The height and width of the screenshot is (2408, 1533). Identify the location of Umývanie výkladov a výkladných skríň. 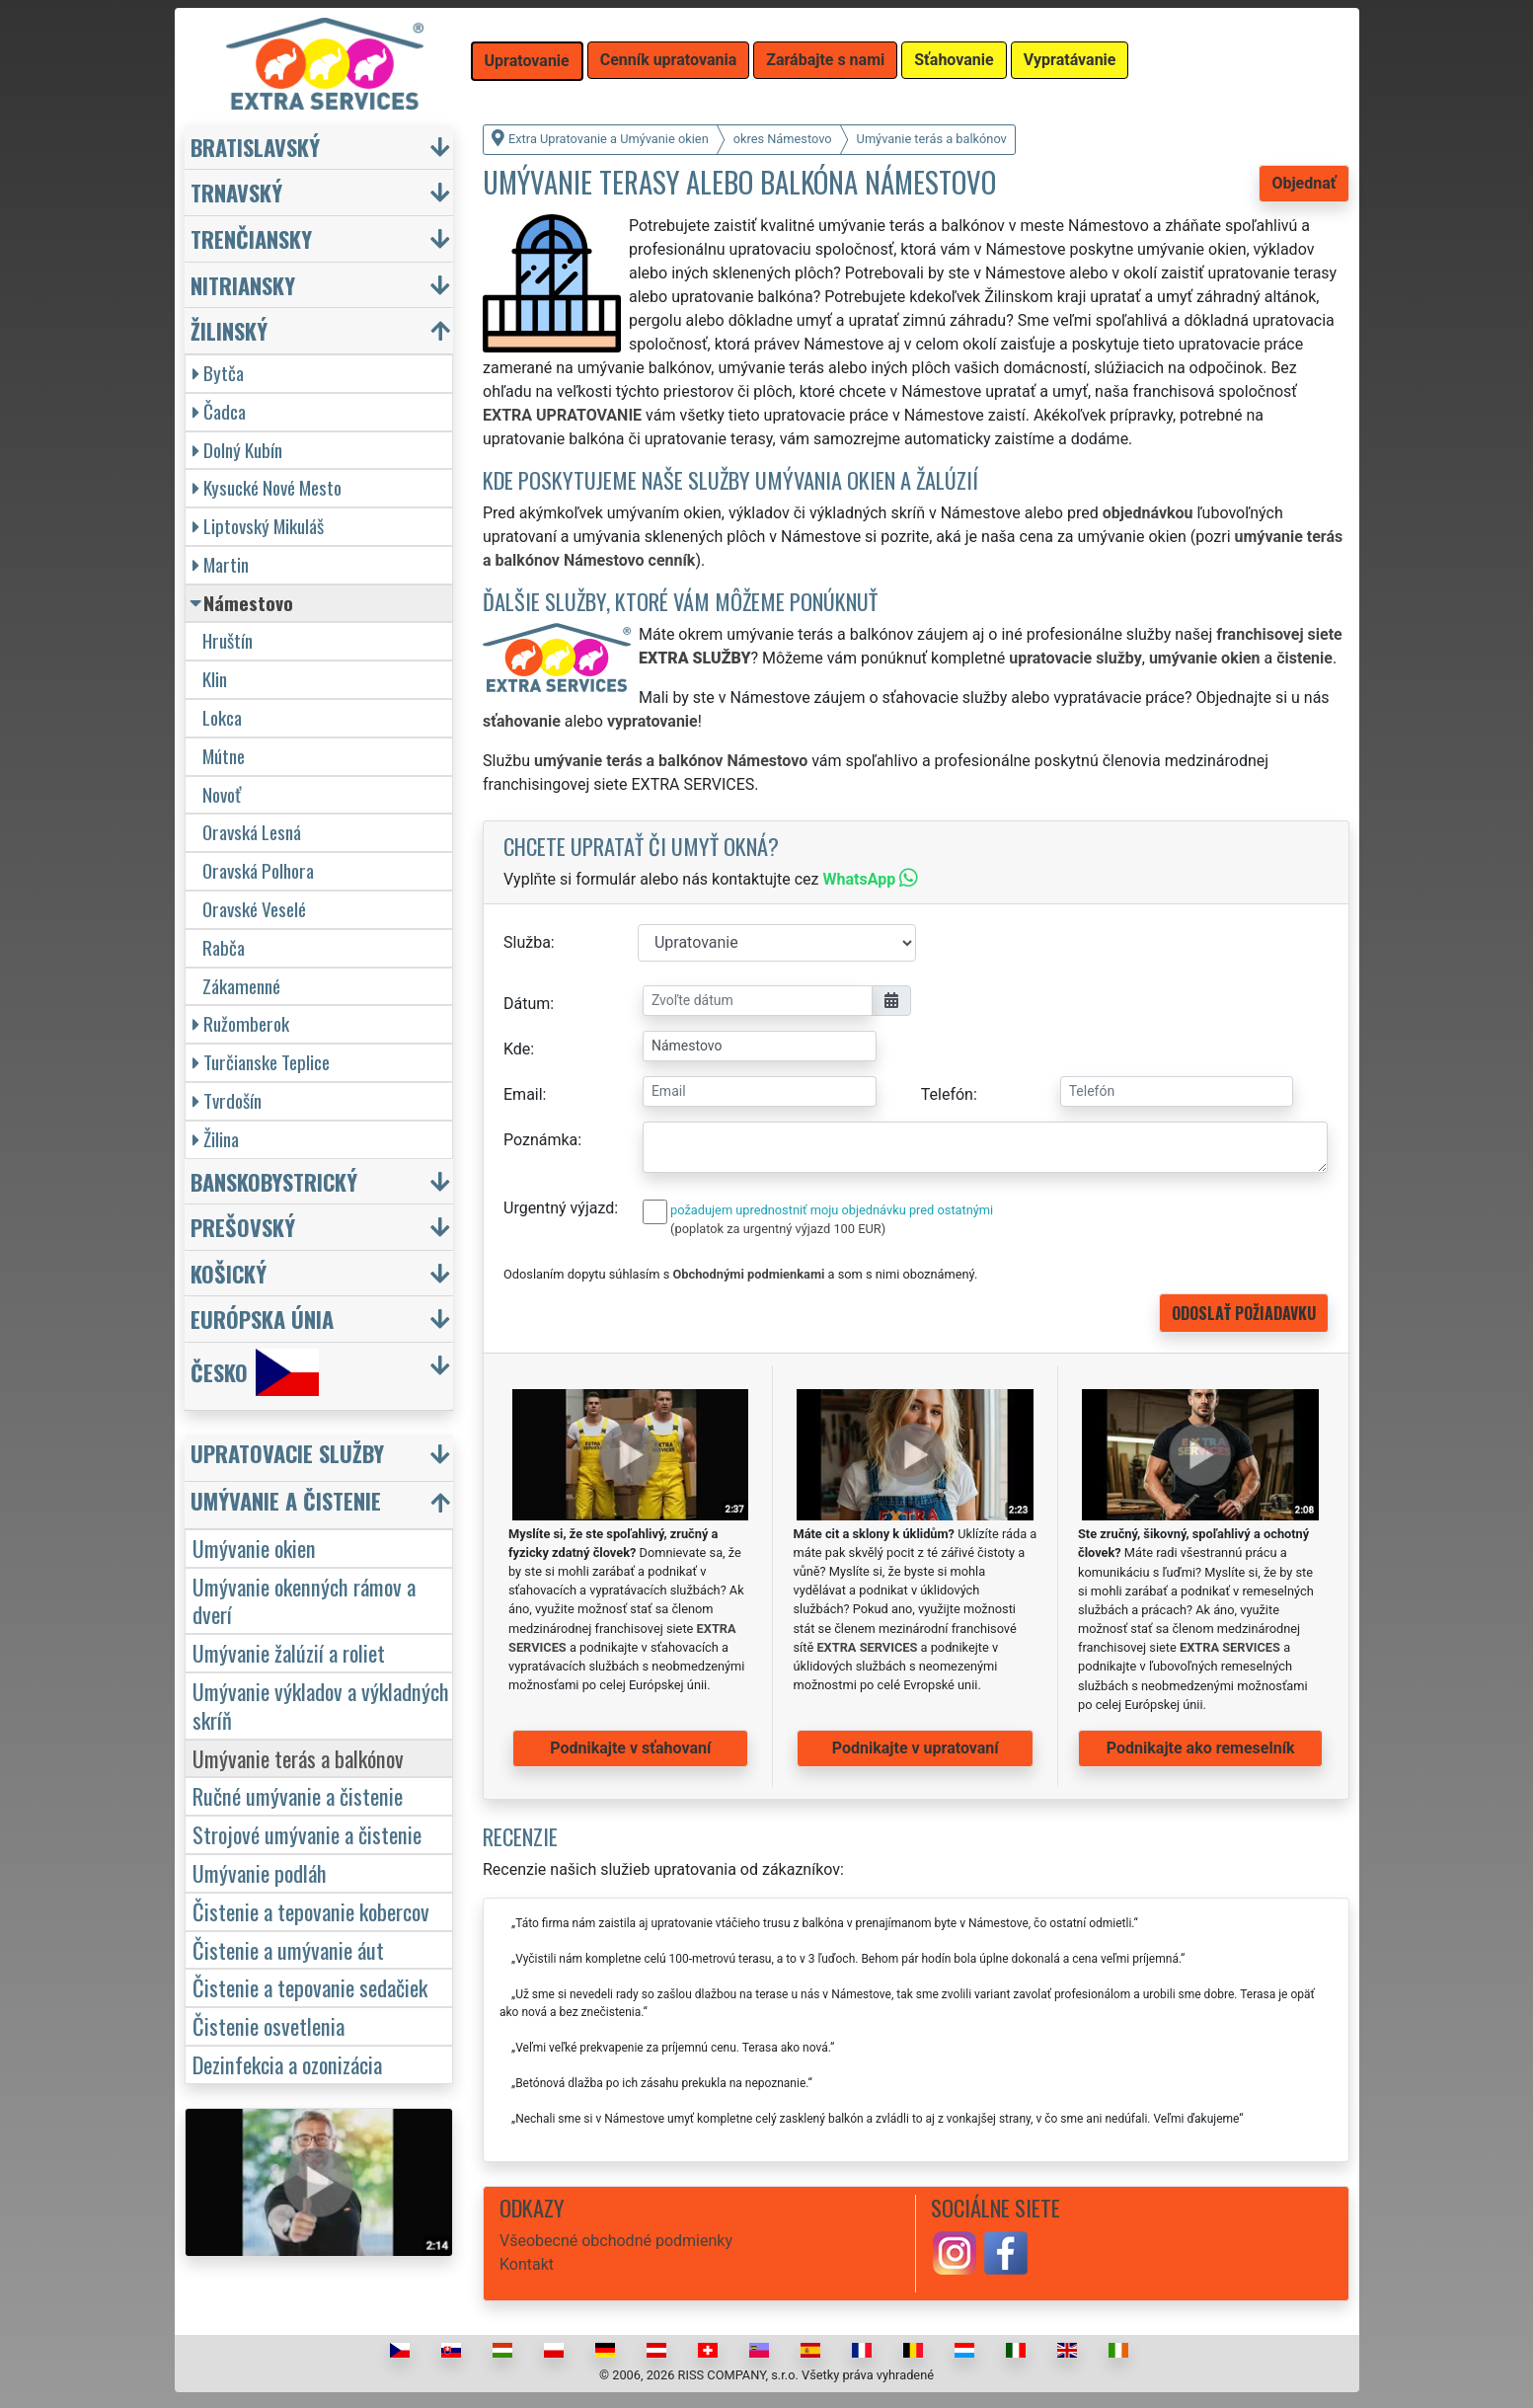
(320, 1705).